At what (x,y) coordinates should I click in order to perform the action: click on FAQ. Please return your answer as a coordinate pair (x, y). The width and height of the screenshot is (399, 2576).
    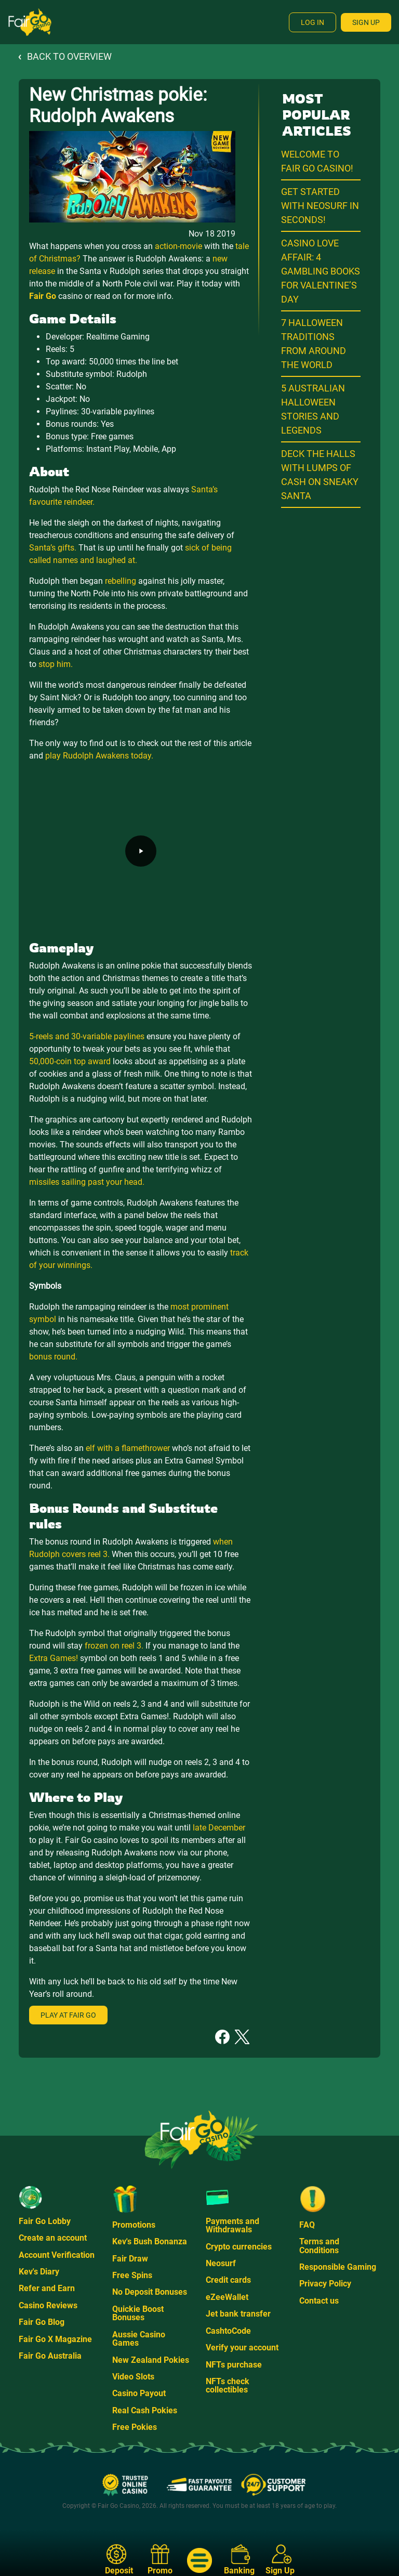
    Looking at the image, I should click on (307, 2225).